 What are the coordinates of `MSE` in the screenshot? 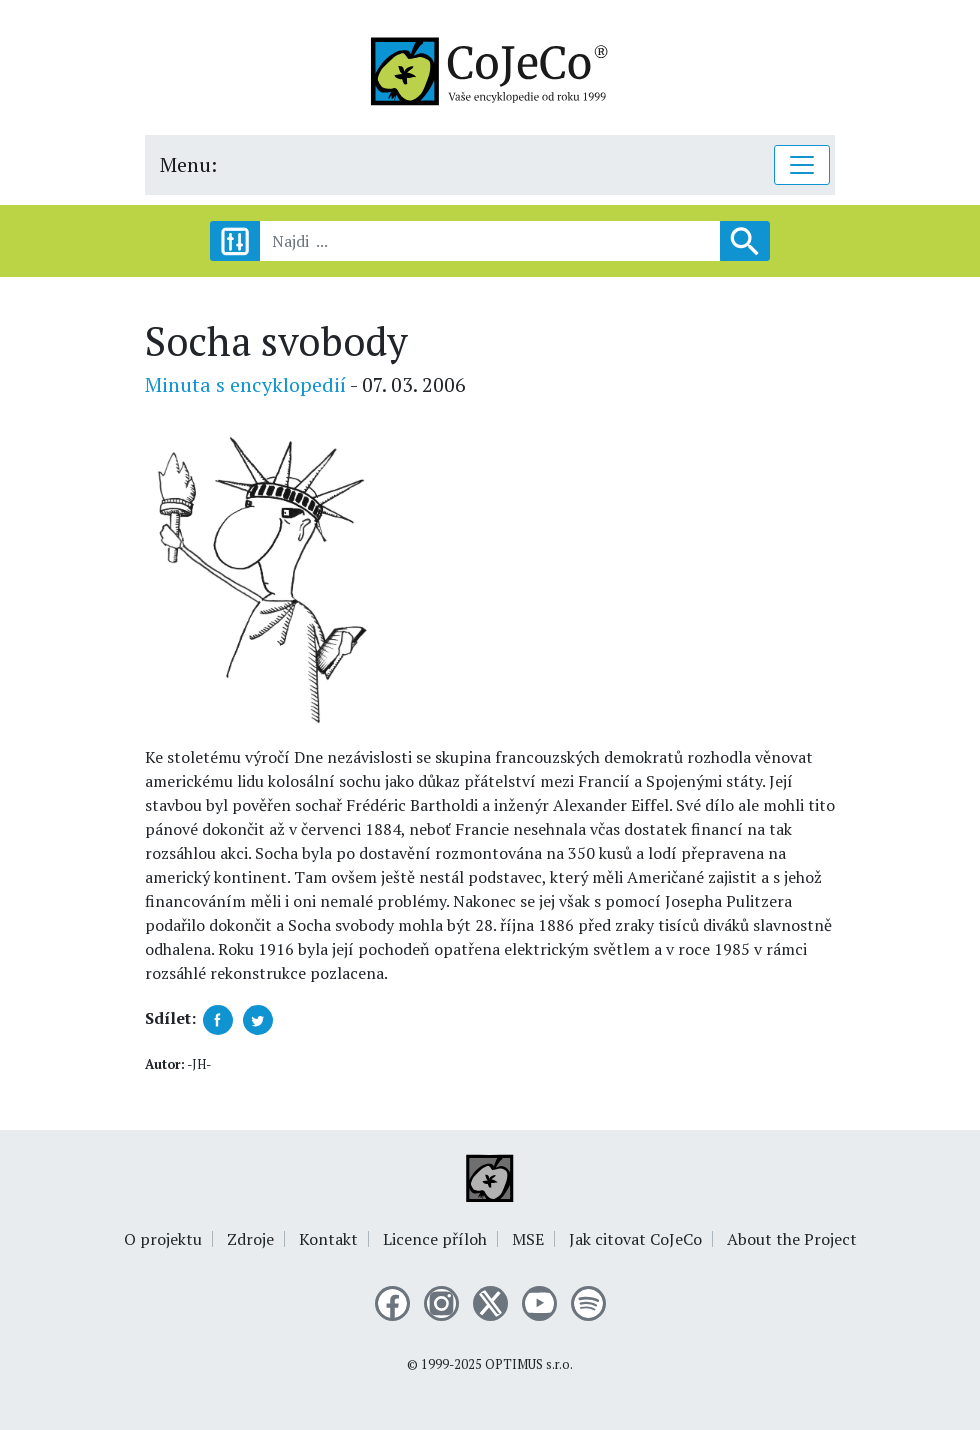 It's located at (528, 1239).